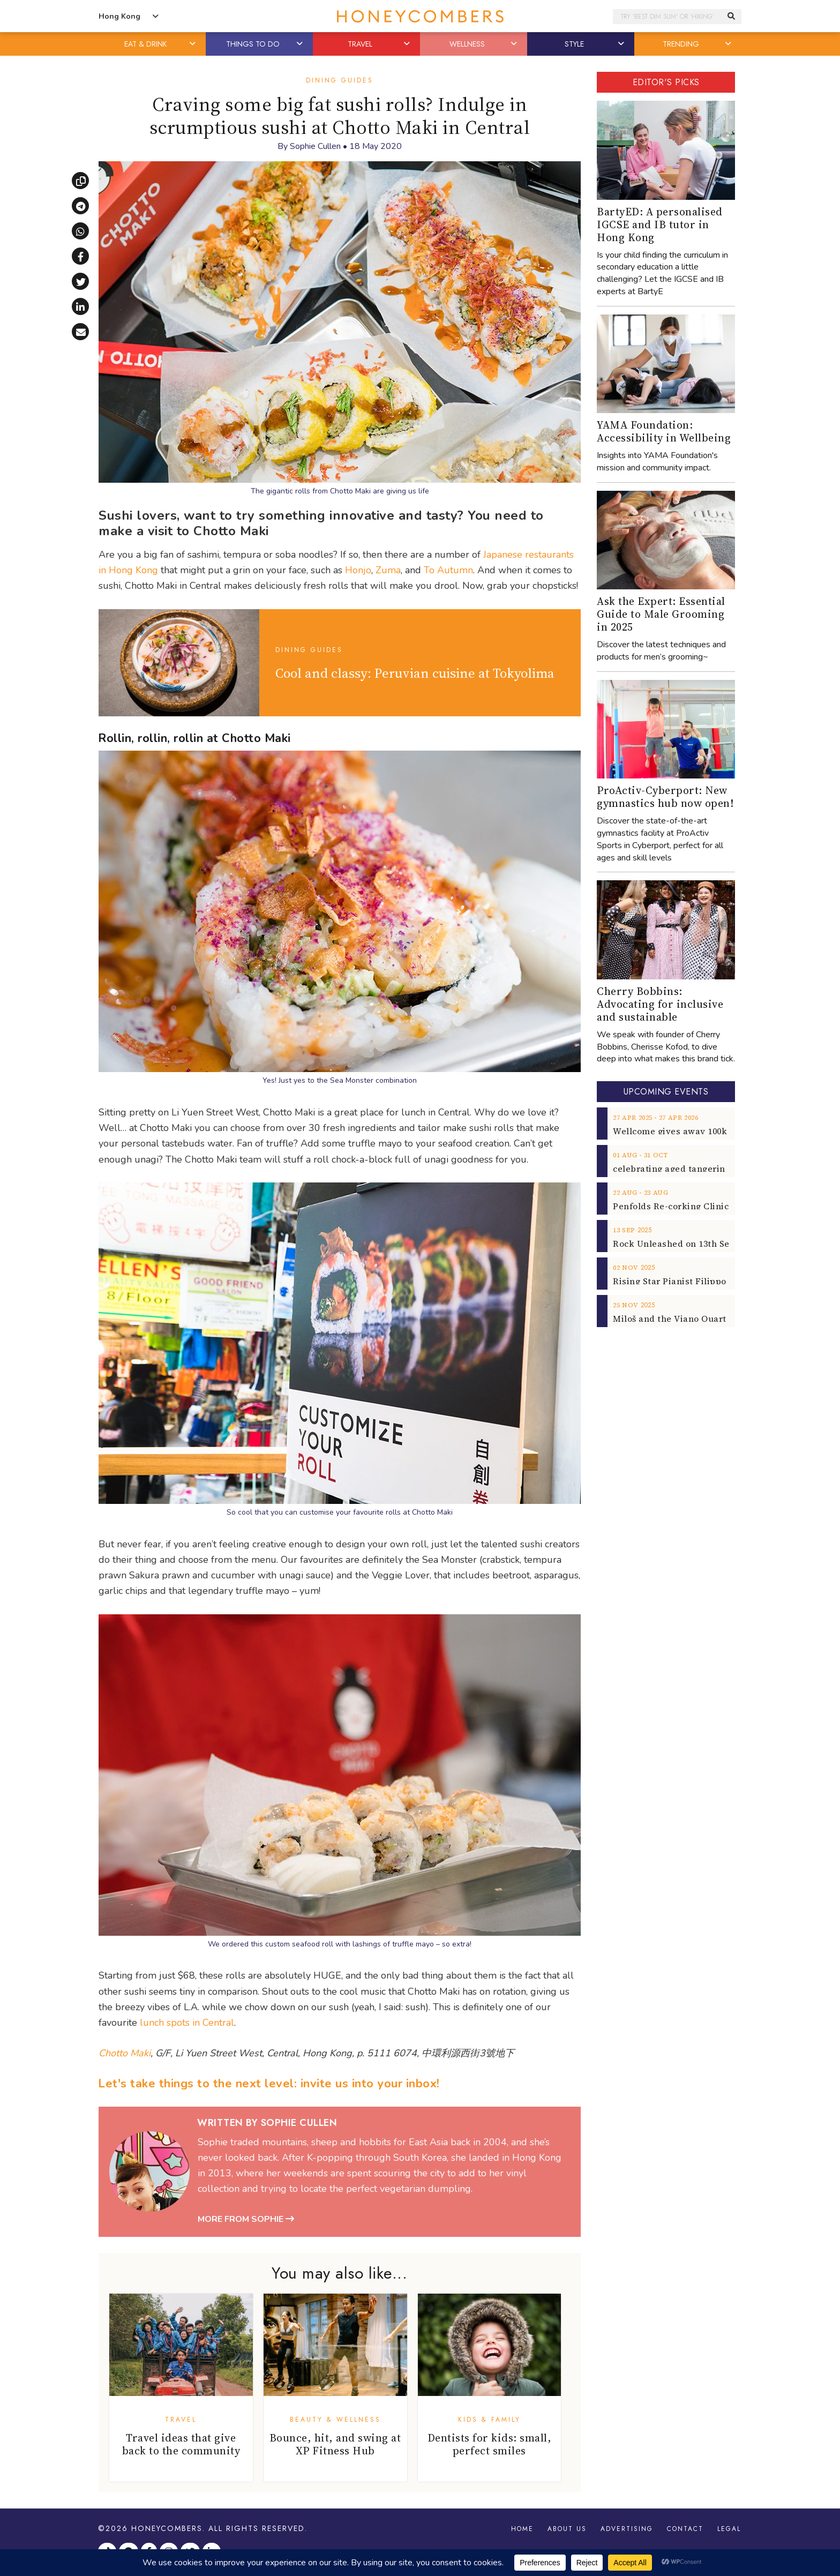  Describe the element at coordinates (80, 331) in the screenshot. I see `[Share via email]` at that location.